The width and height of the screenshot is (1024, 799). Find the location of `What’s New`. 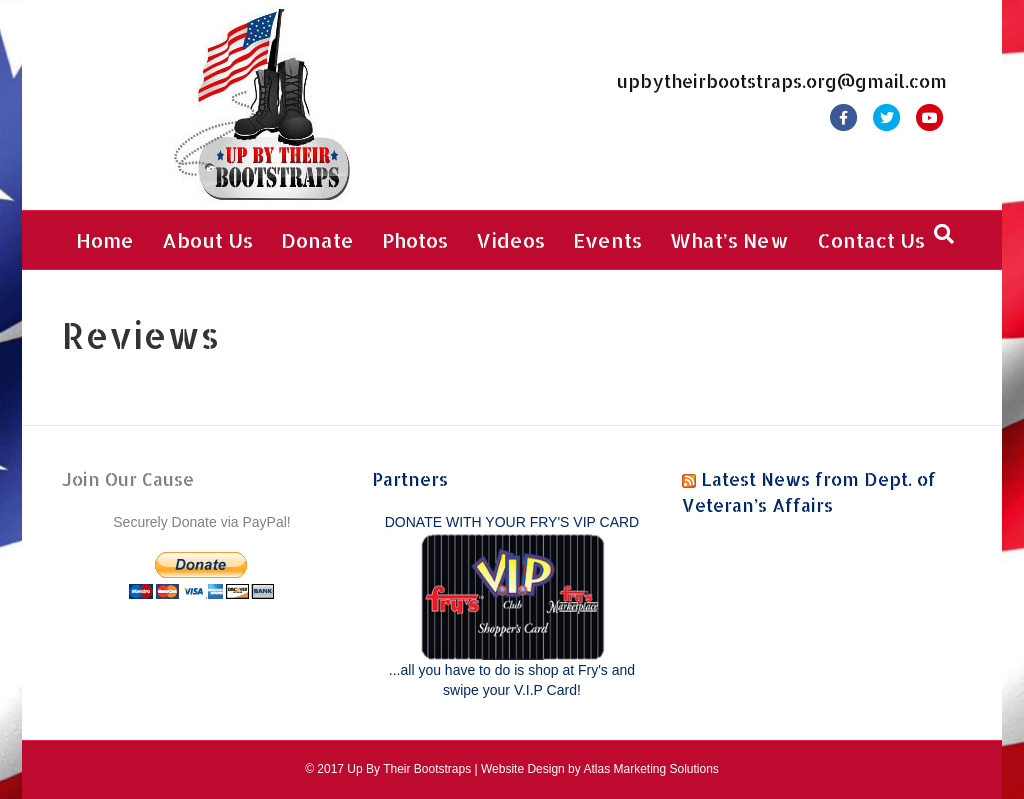

What’s New is located at coordinates (729, 240).